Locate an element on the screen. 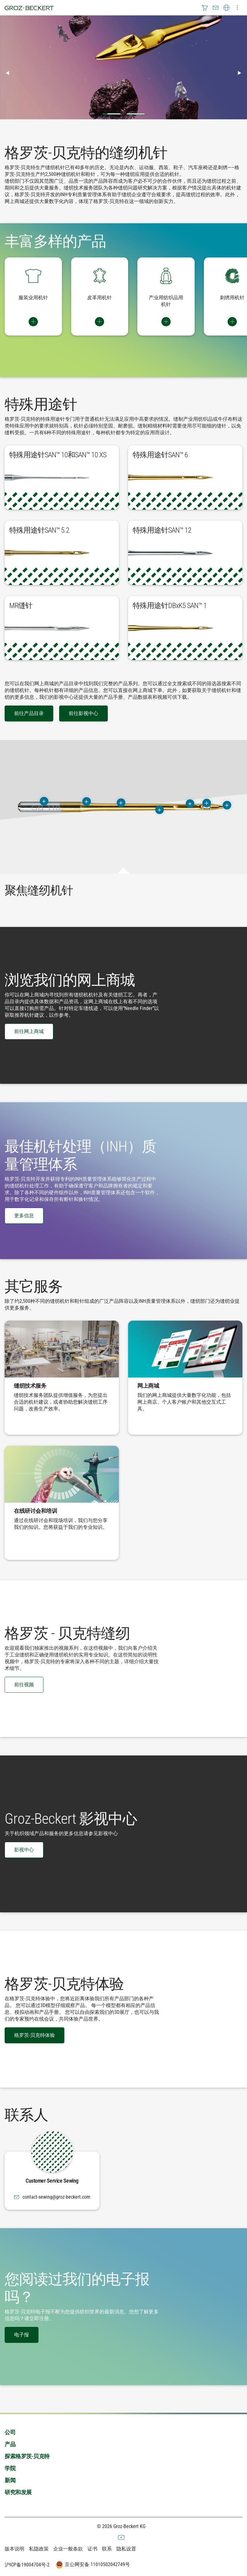  前往产品目录 is located at coordinates (29, 713).